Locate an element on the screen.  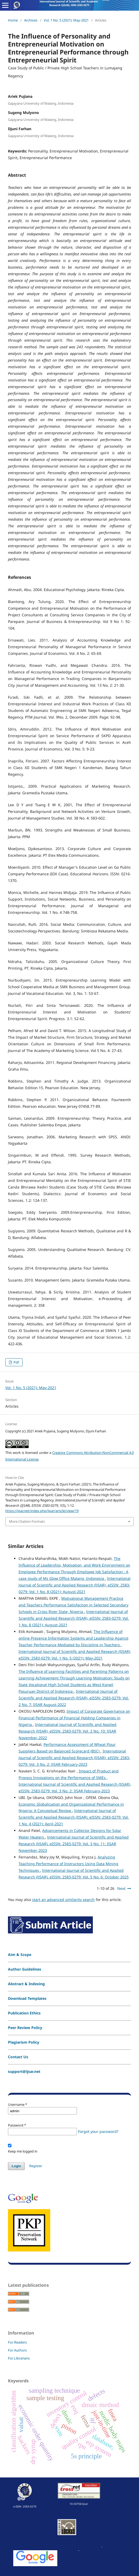
Impact of Corporate Governance on Financial Performance of Financial Holding Companies in Nigeria is located at coordinates (74, 1718).